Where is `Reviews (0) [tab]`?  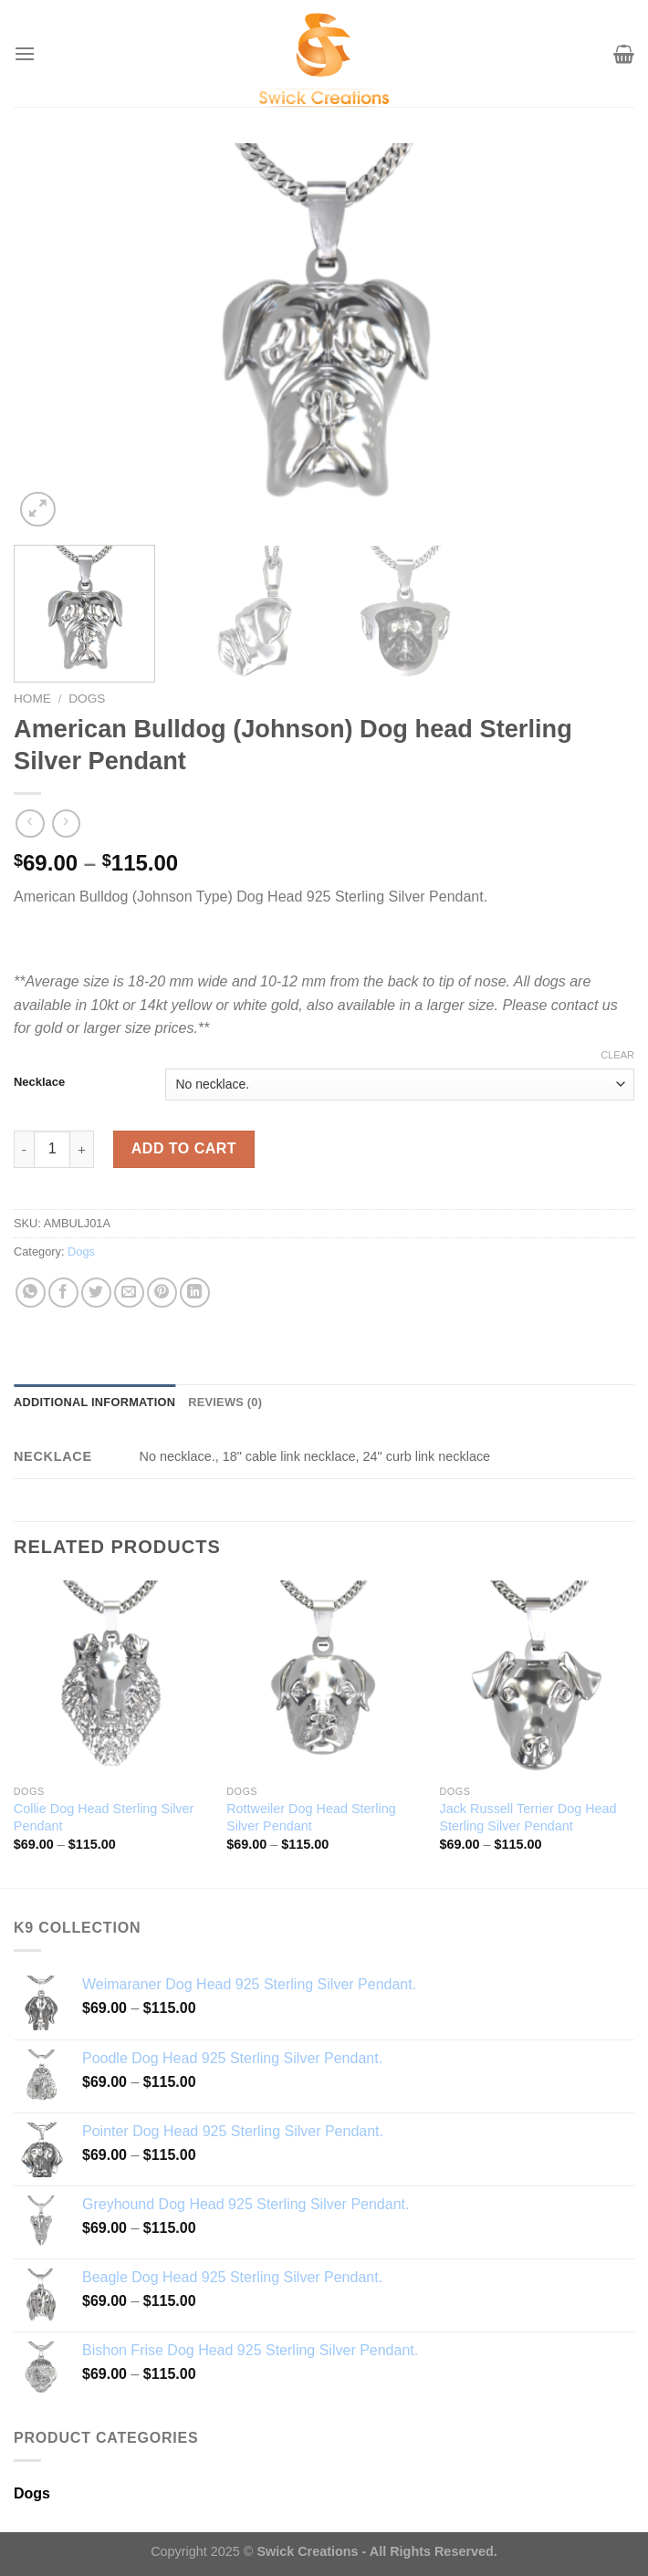 Reviews (0) [tab] is located at coordinates (225, 1402).